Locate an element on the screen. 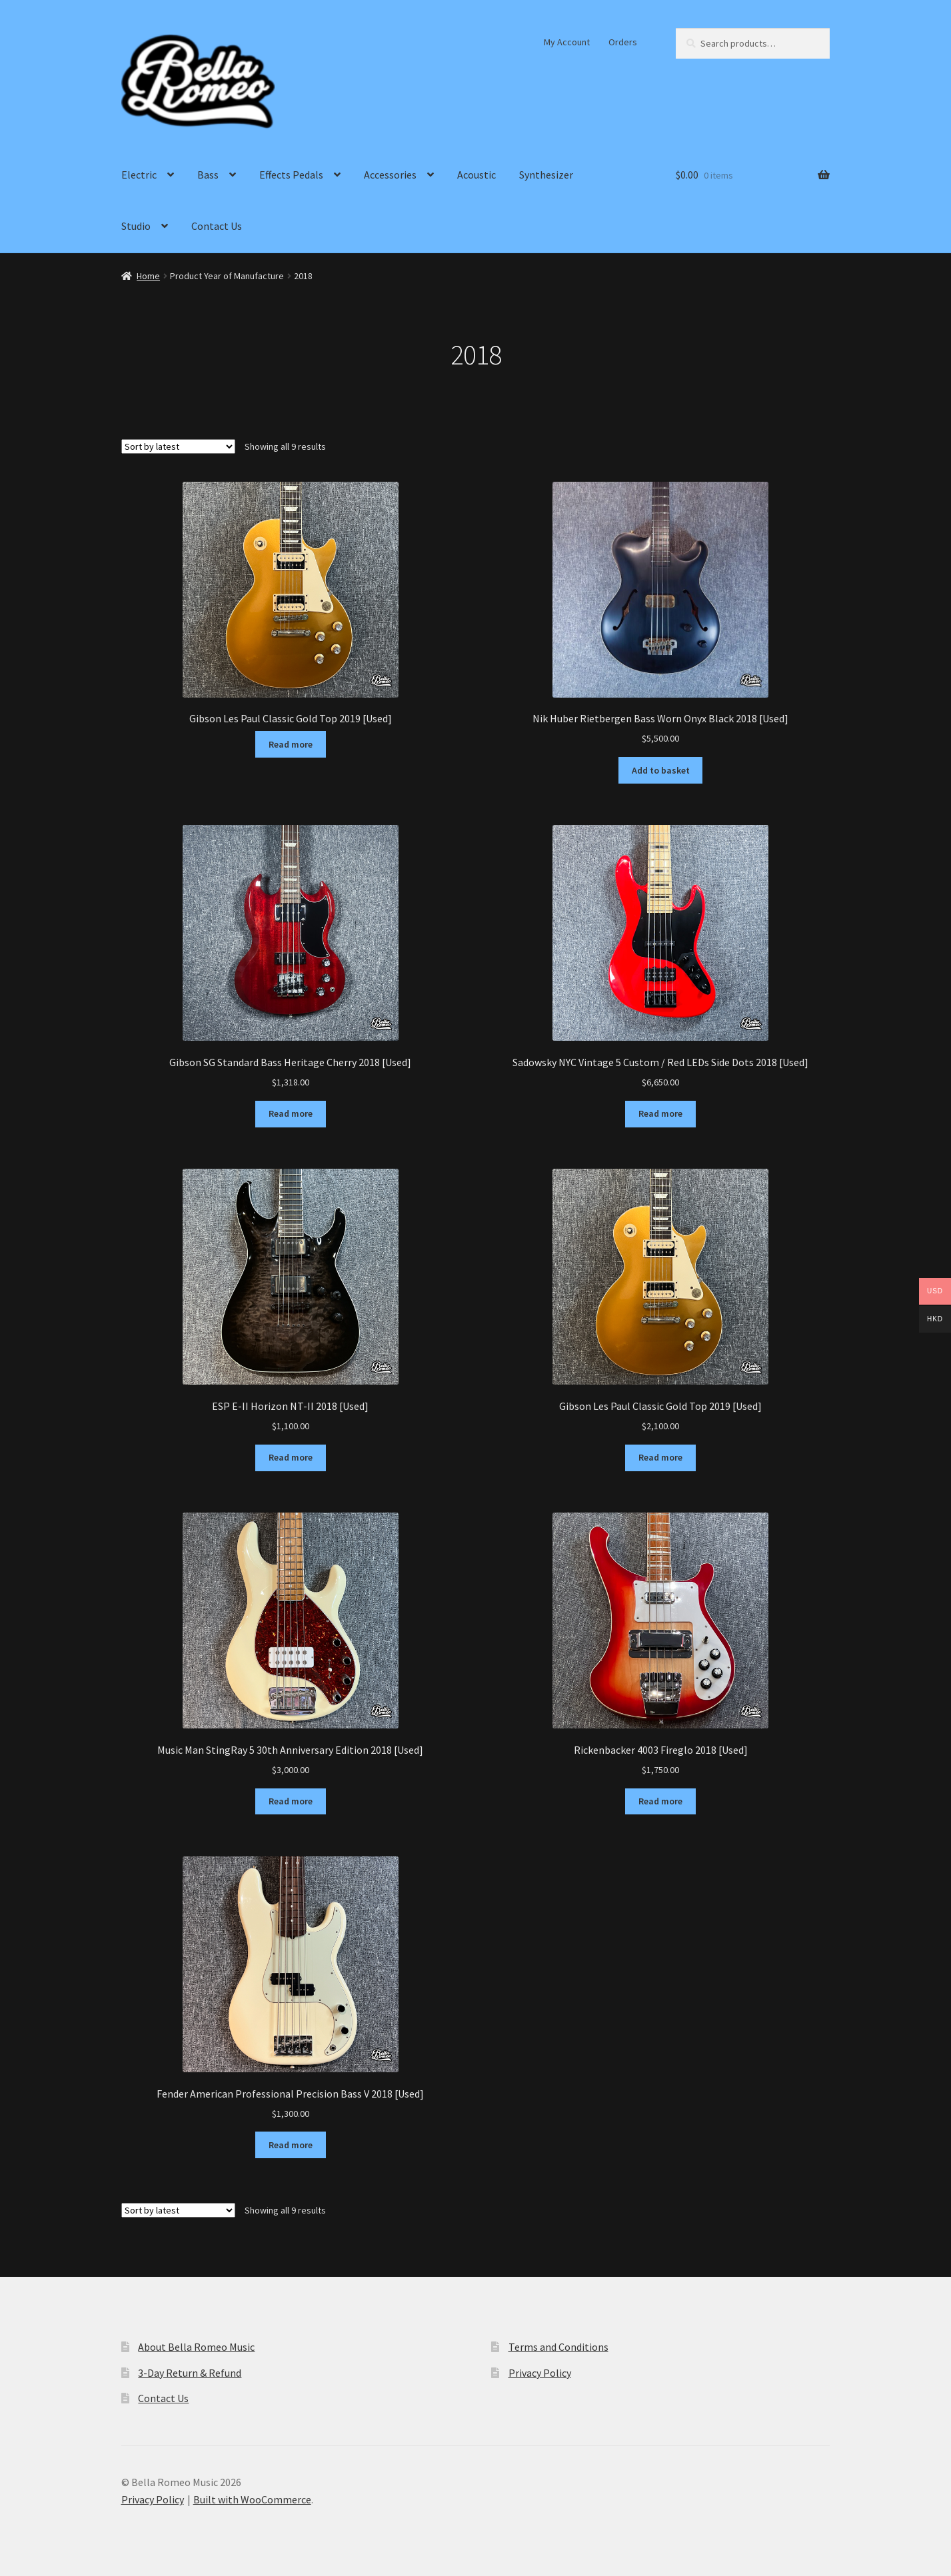  Privacy Policy is located at coordinates (539, 2372).